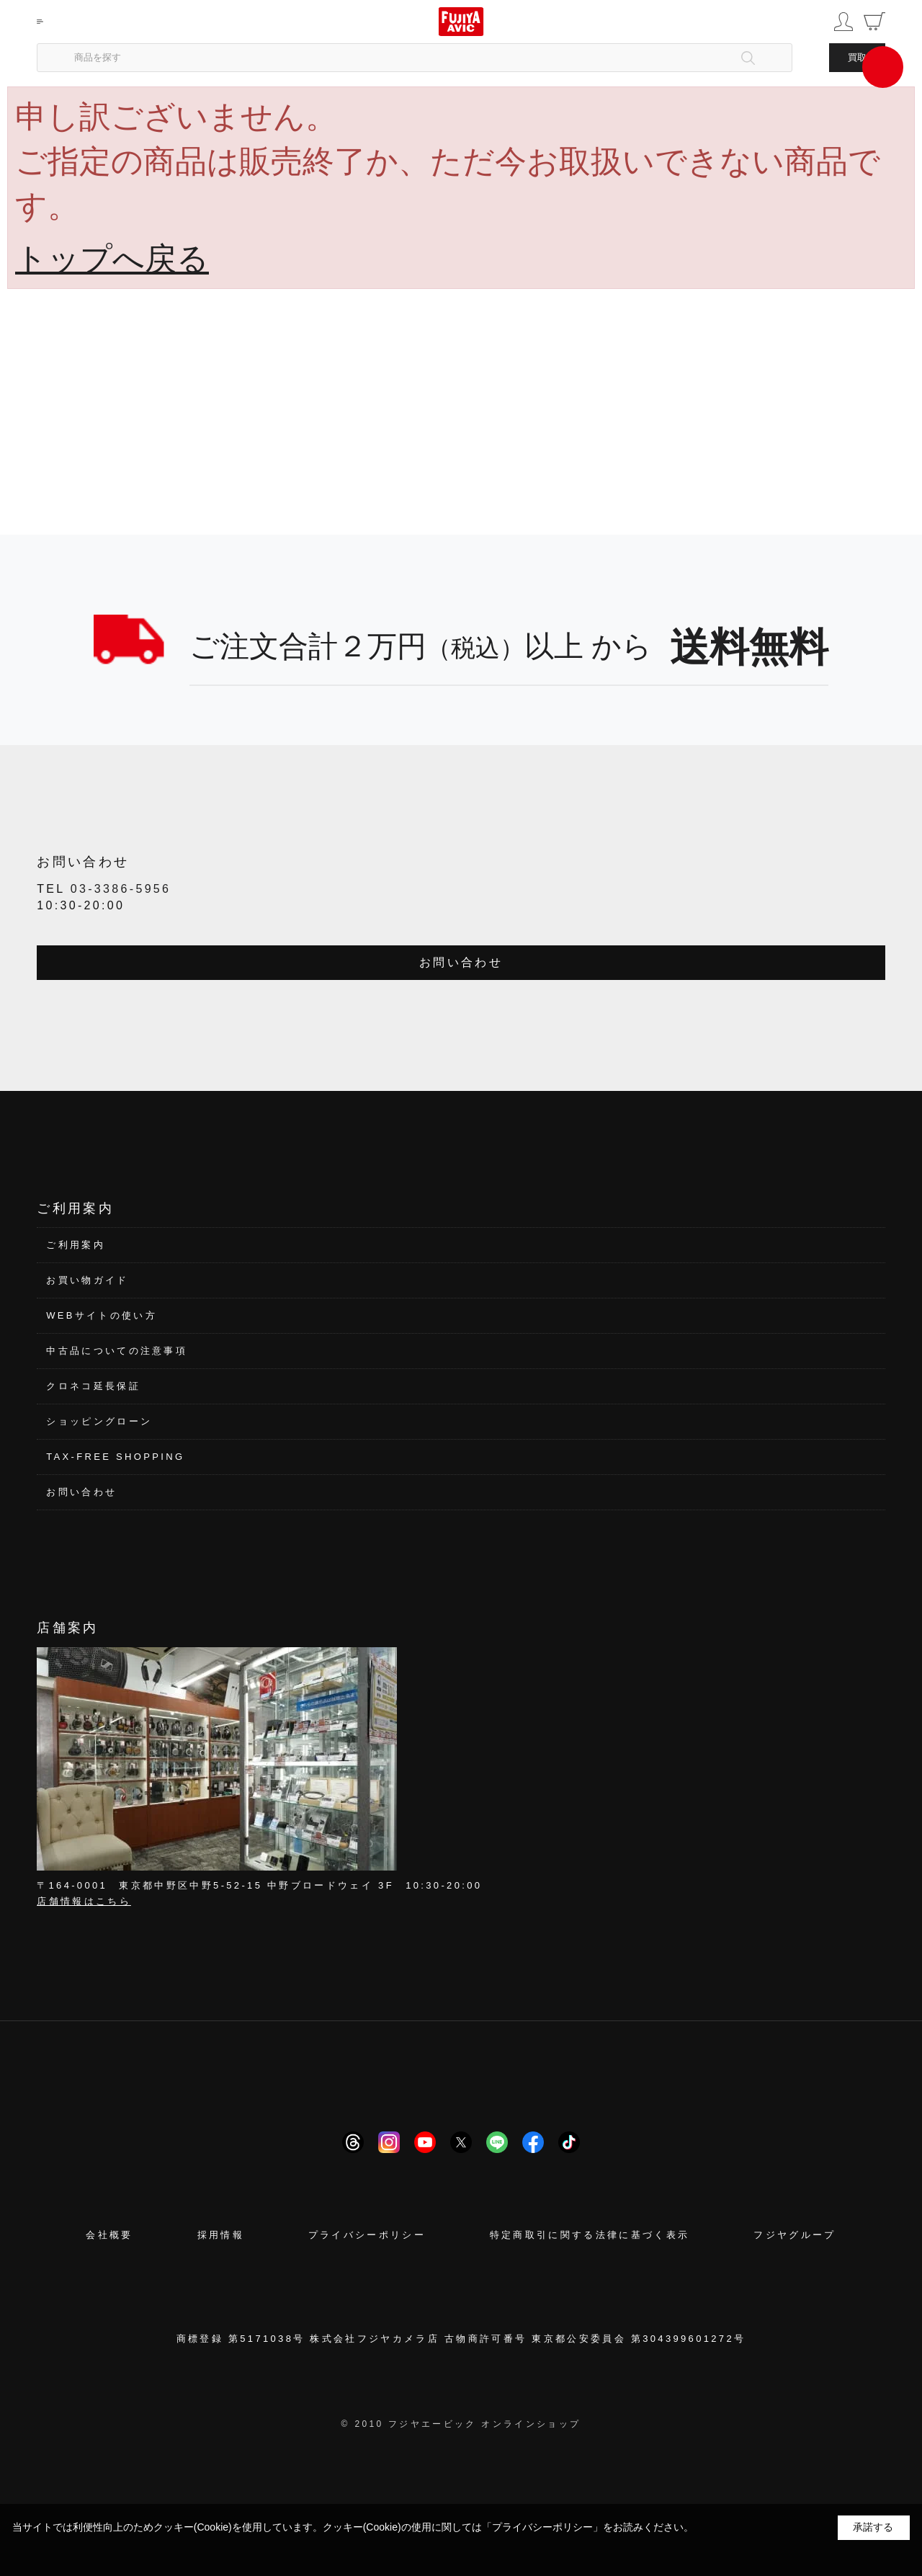  Describe the element at coordinates (542, 2527) in the screenshot. I see `「プライバシーポリシー」` at that location.